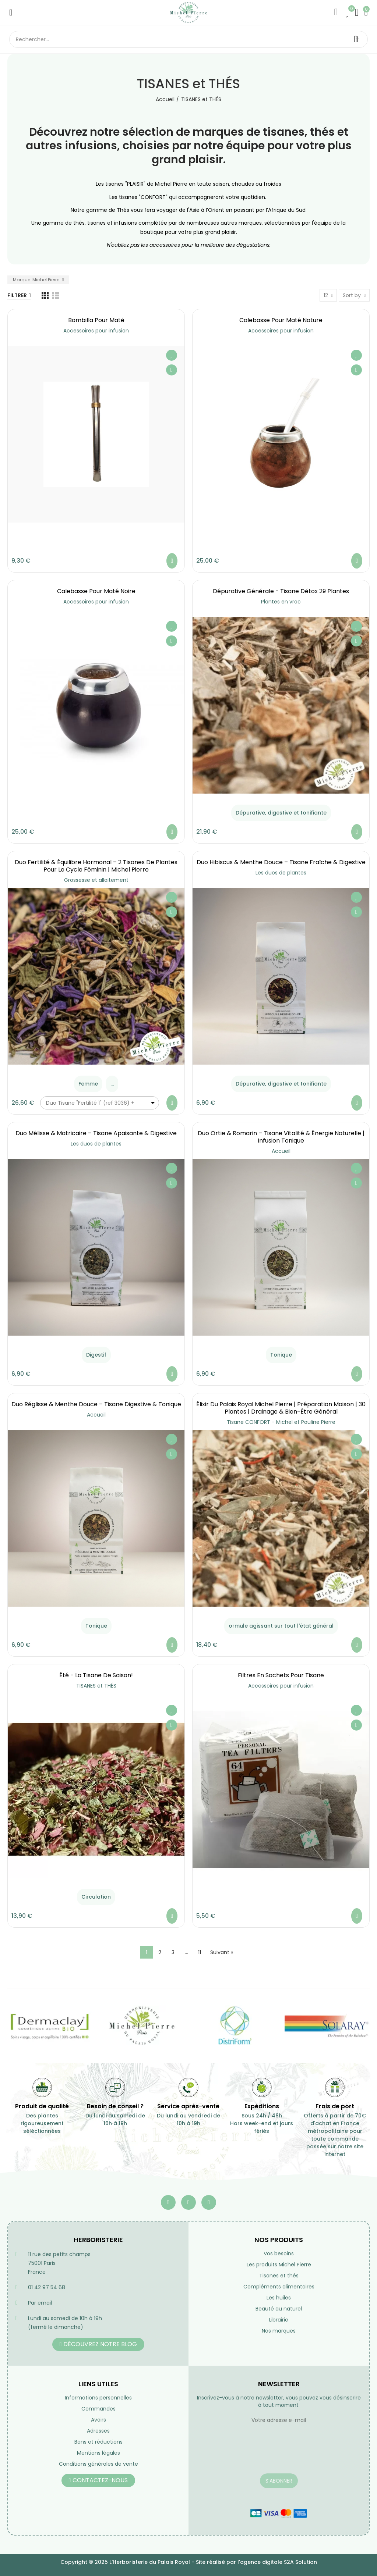 Image resolution: width=377 pixels, height=2576 pixels. What do you see at coordinates (221, 1952) in the screenshot?
I see `Suivant »` at bounding box center [221, 1952].